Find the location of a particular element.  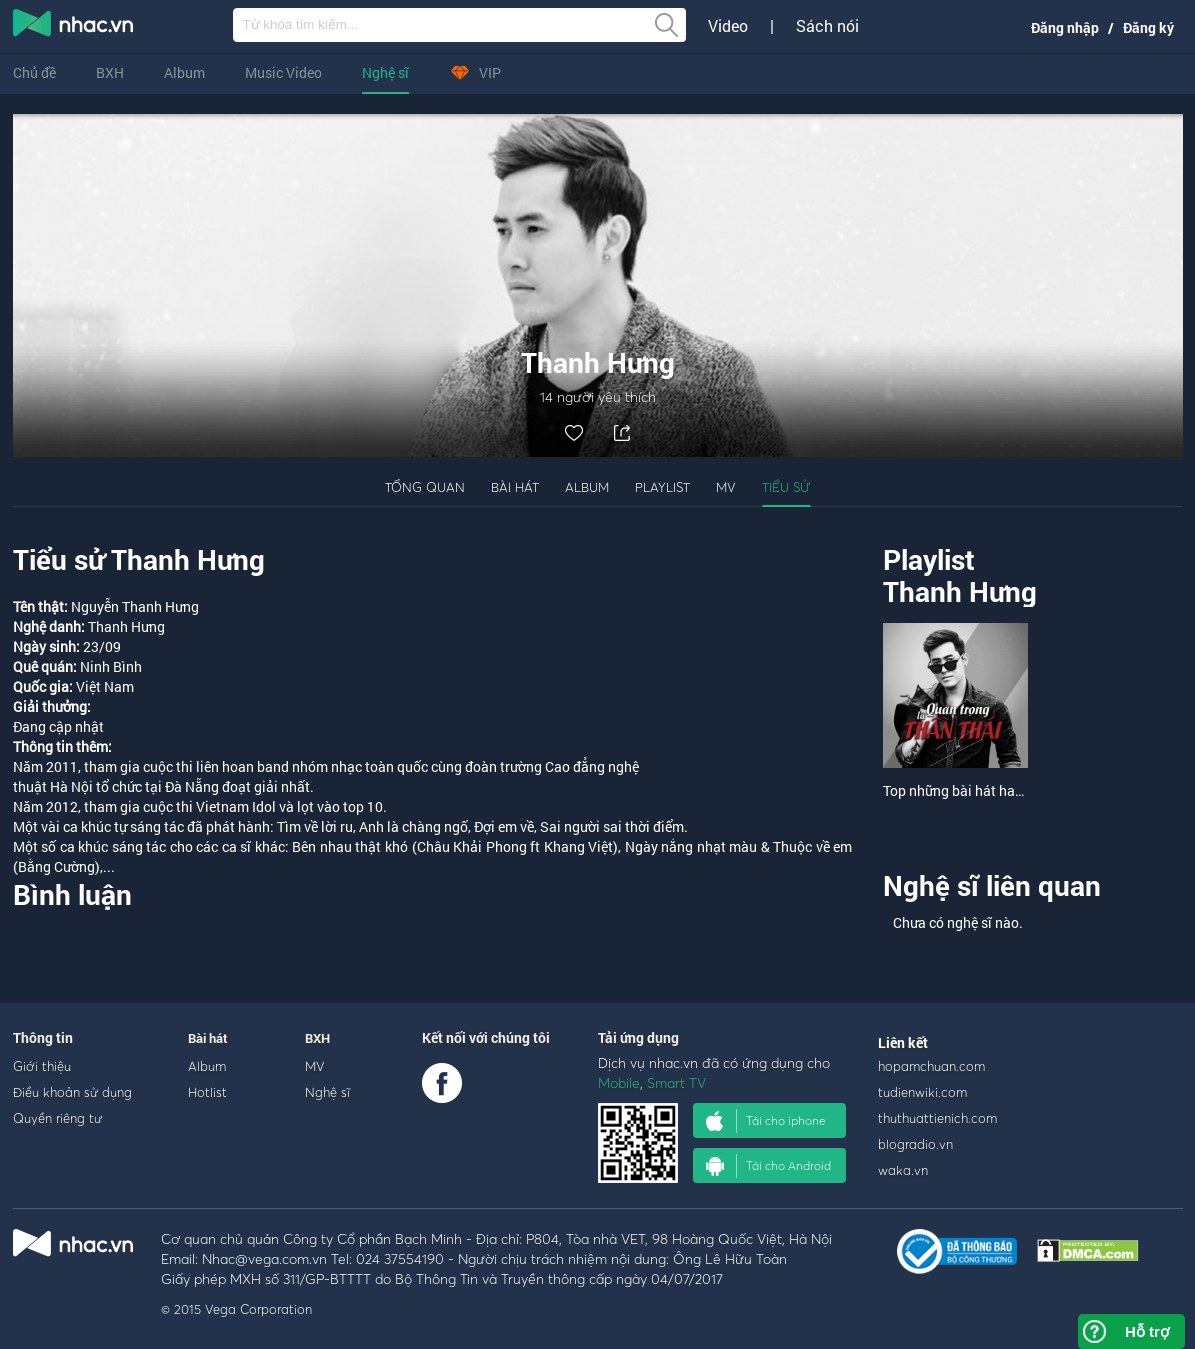

Video is located at coordinates (728, 26).